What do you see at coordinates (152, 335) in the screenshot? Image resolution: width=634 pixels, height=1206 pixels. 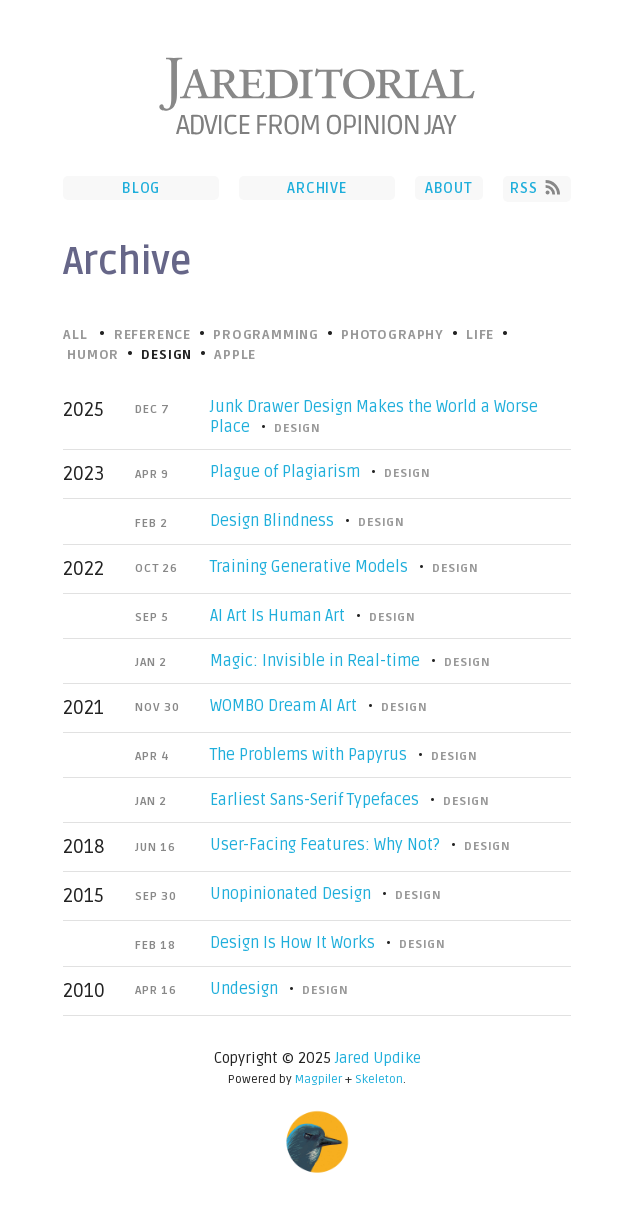 I see `Reference` at bounding box center [152, 335].